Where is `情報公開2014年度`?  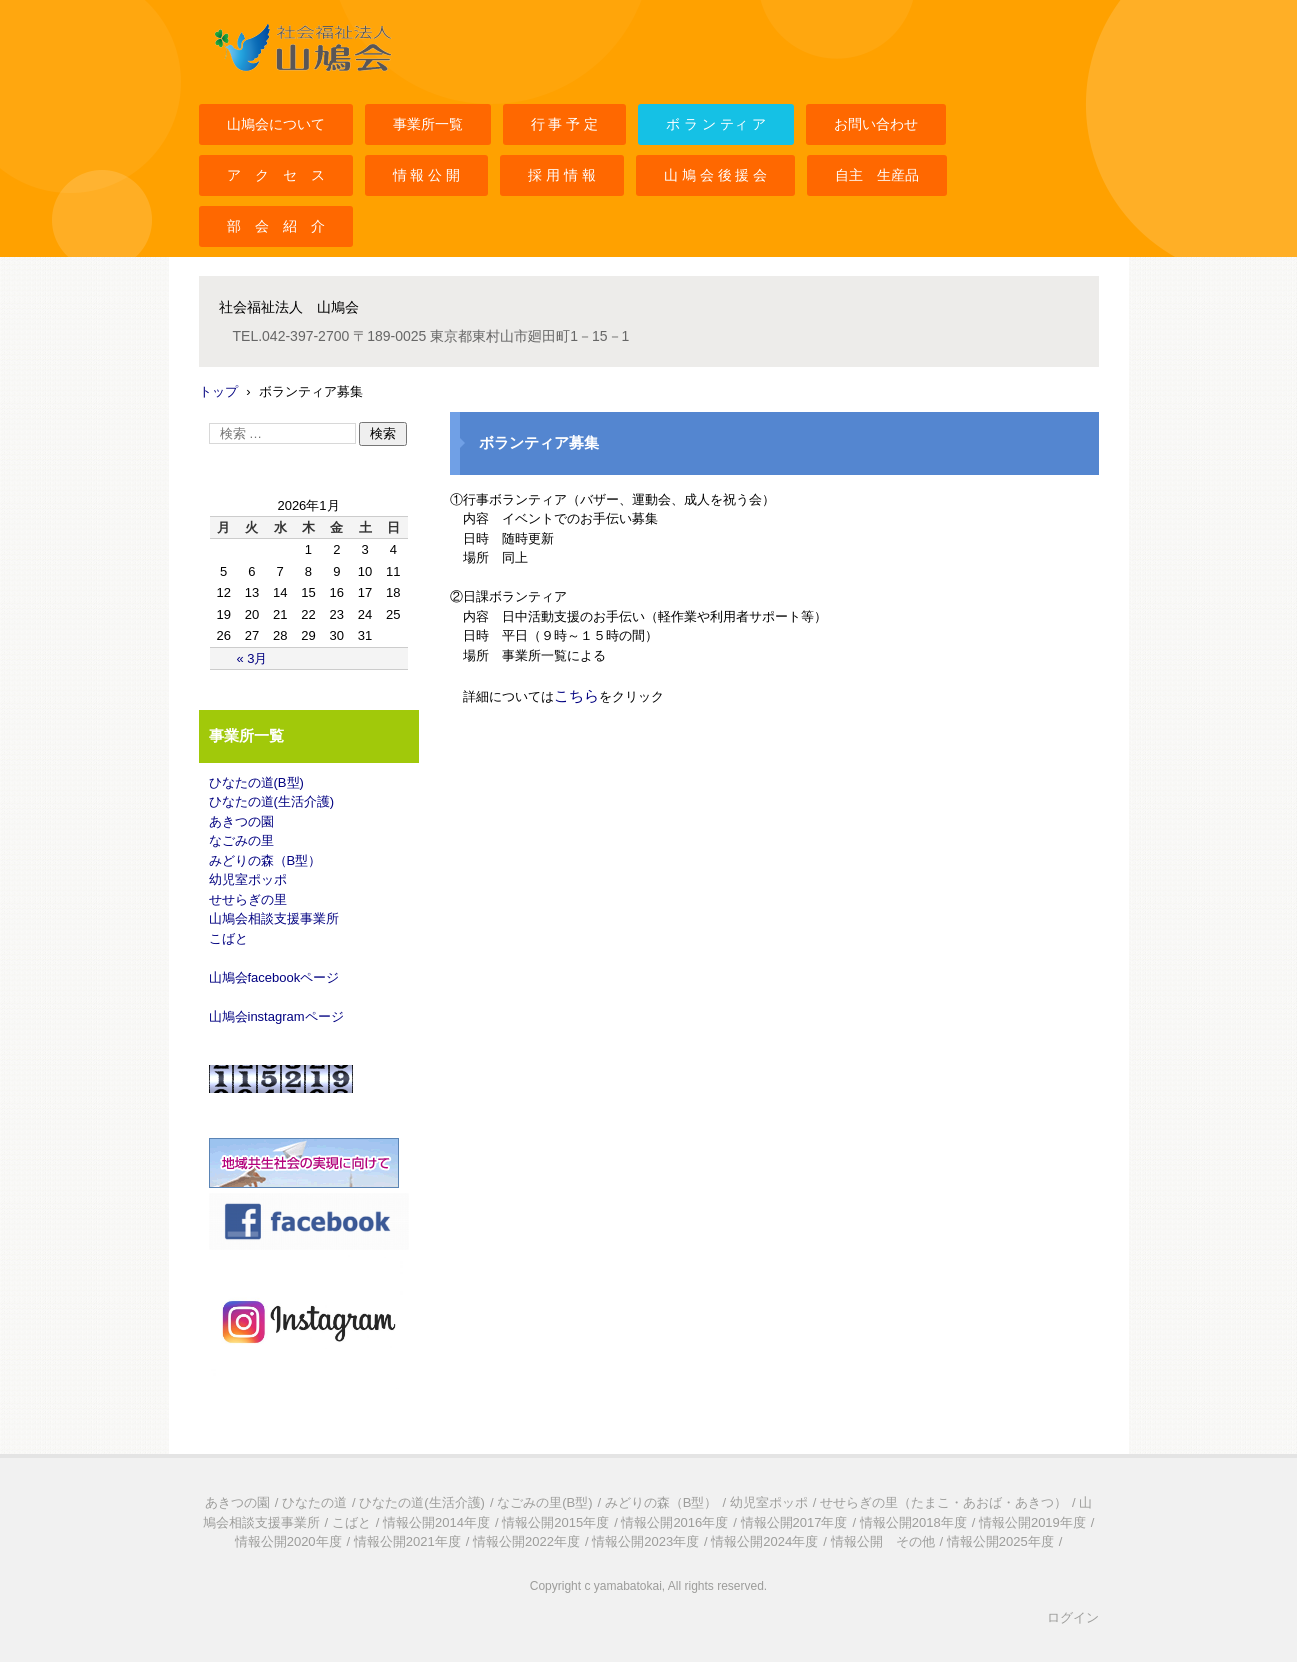 情報公開2014年度 is located at coordinates (436, 1522).